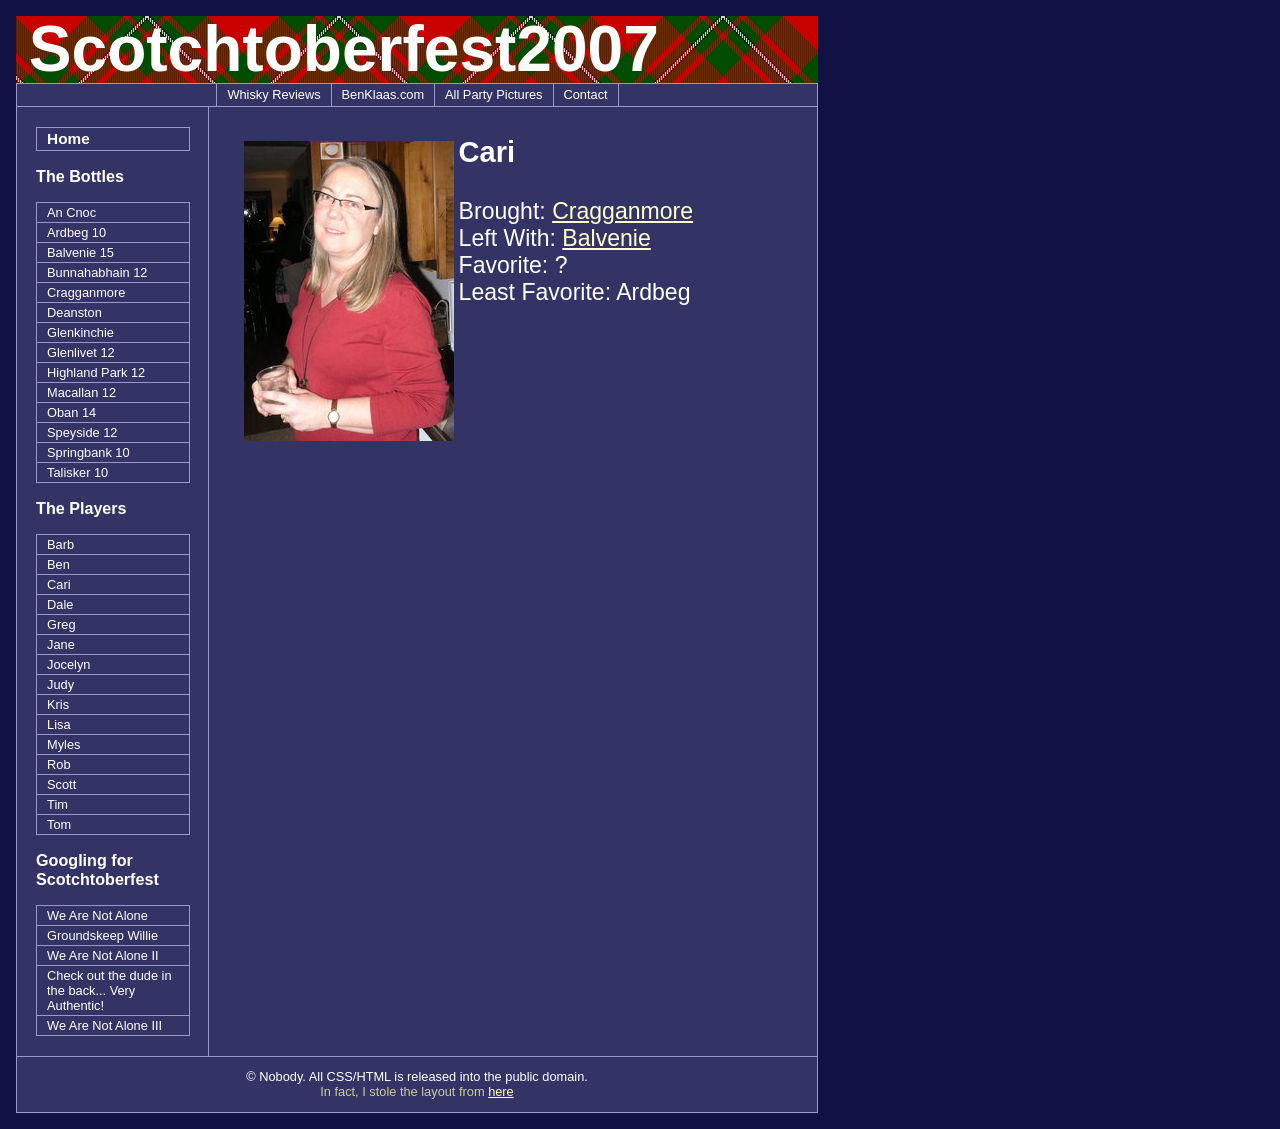 This screenshot has height=1129, width=1280. I want to click on Oban 14, so click(71, 412).